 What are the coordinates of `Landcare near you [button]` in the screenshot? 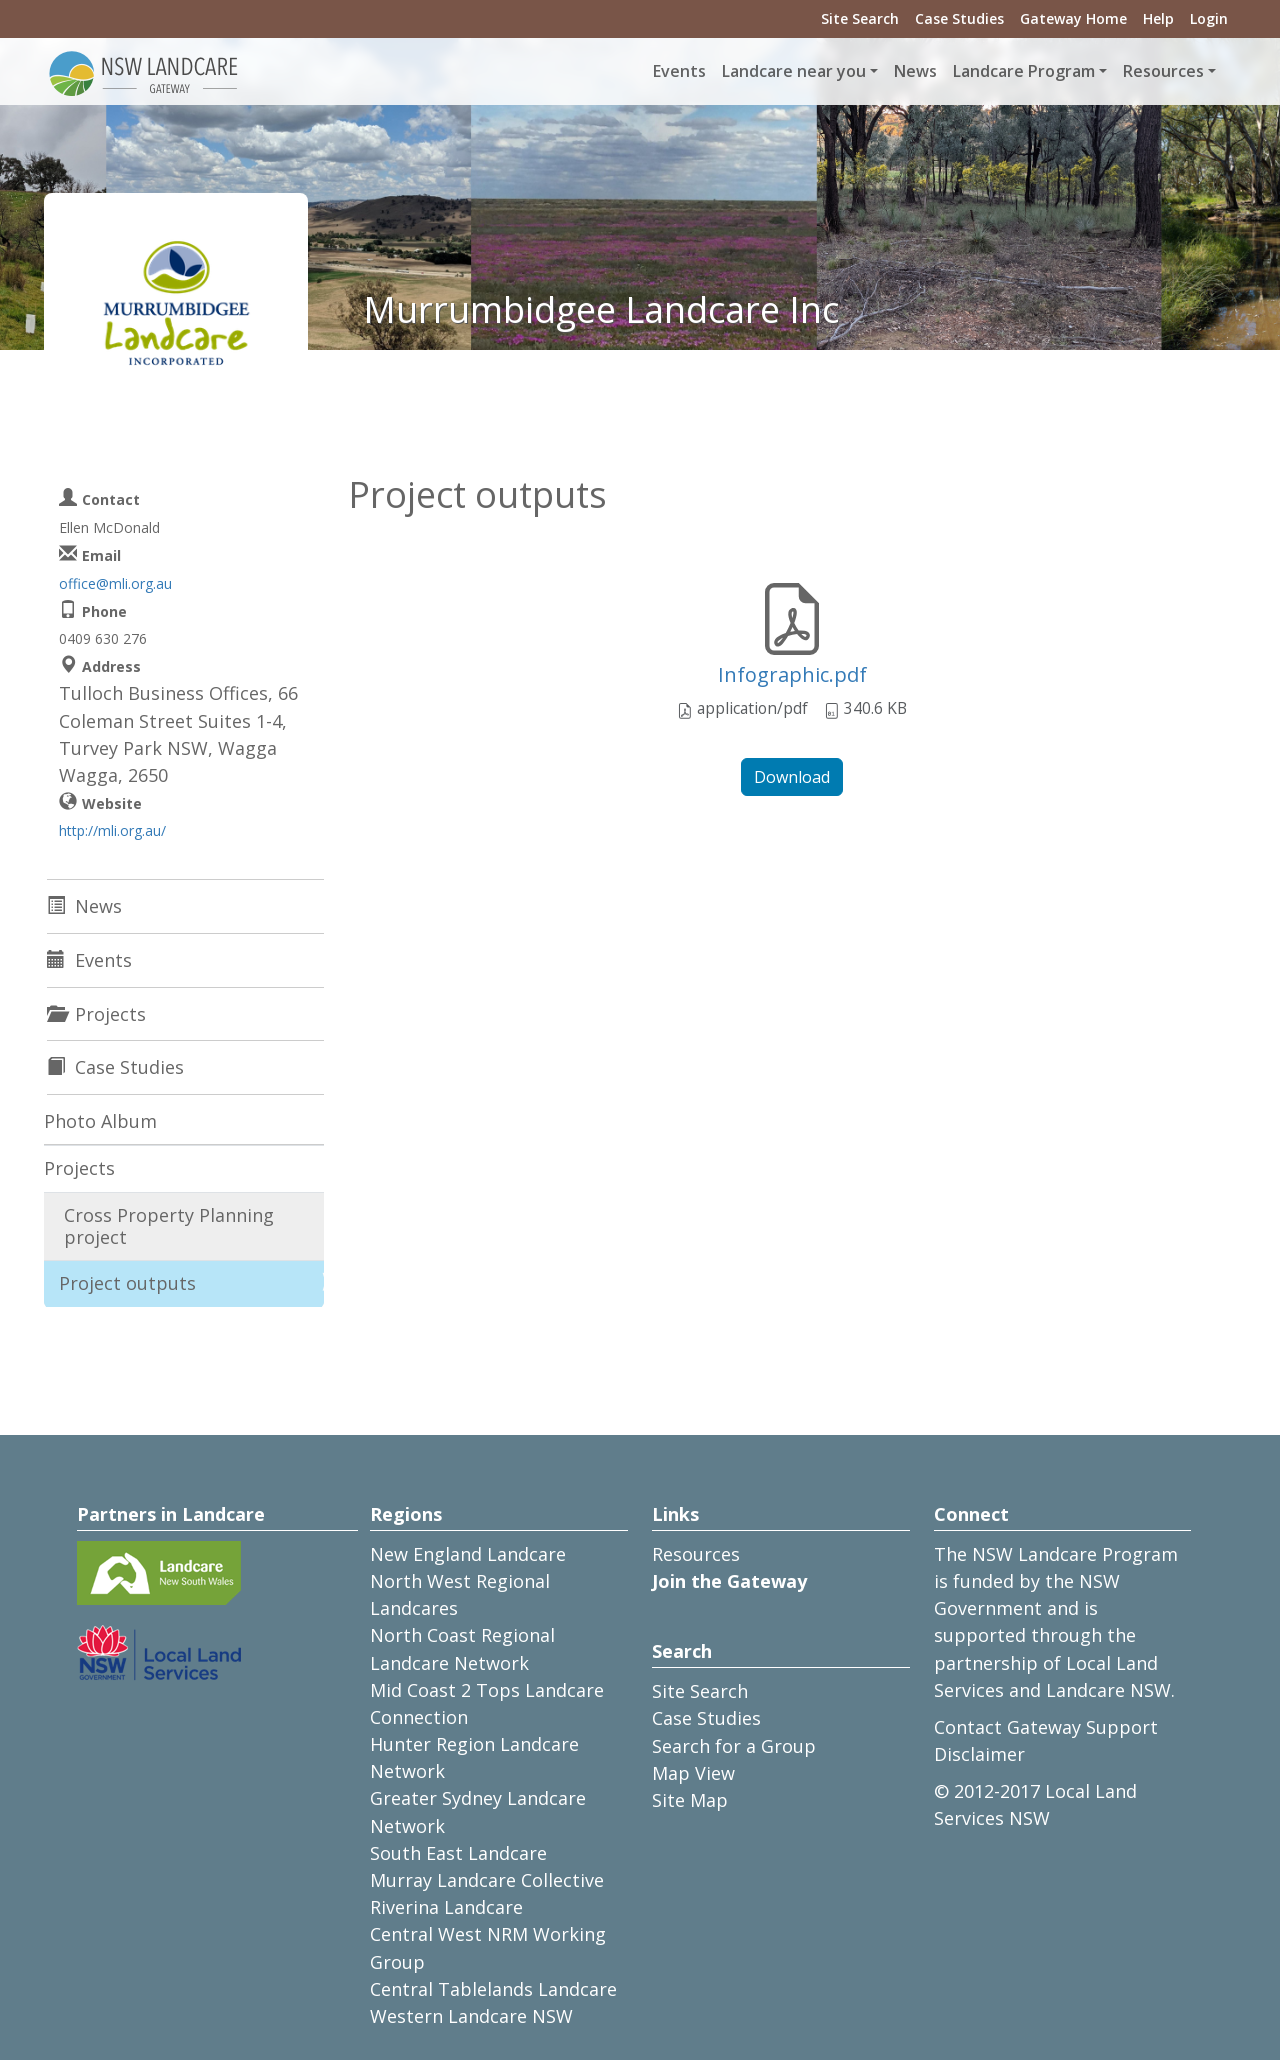 It's located at (794, 71).